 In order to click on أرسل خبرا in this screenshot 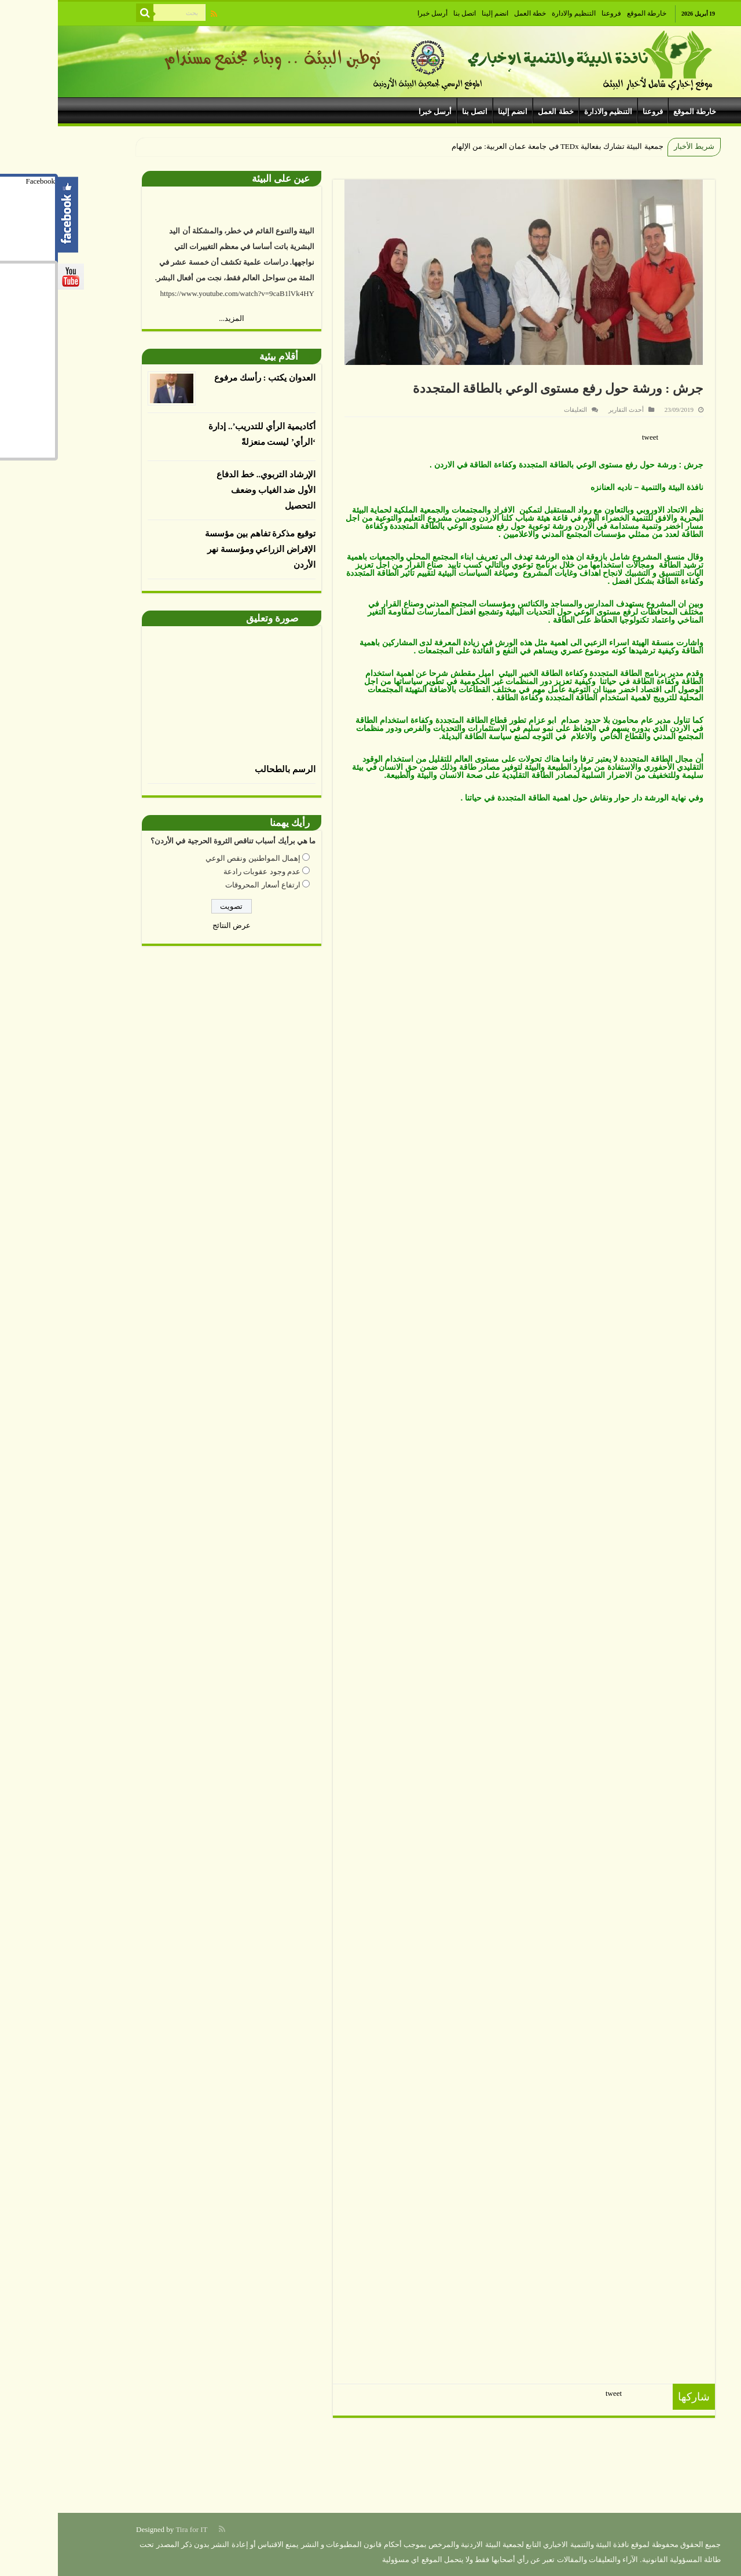, I will do `click(375, 13)`.